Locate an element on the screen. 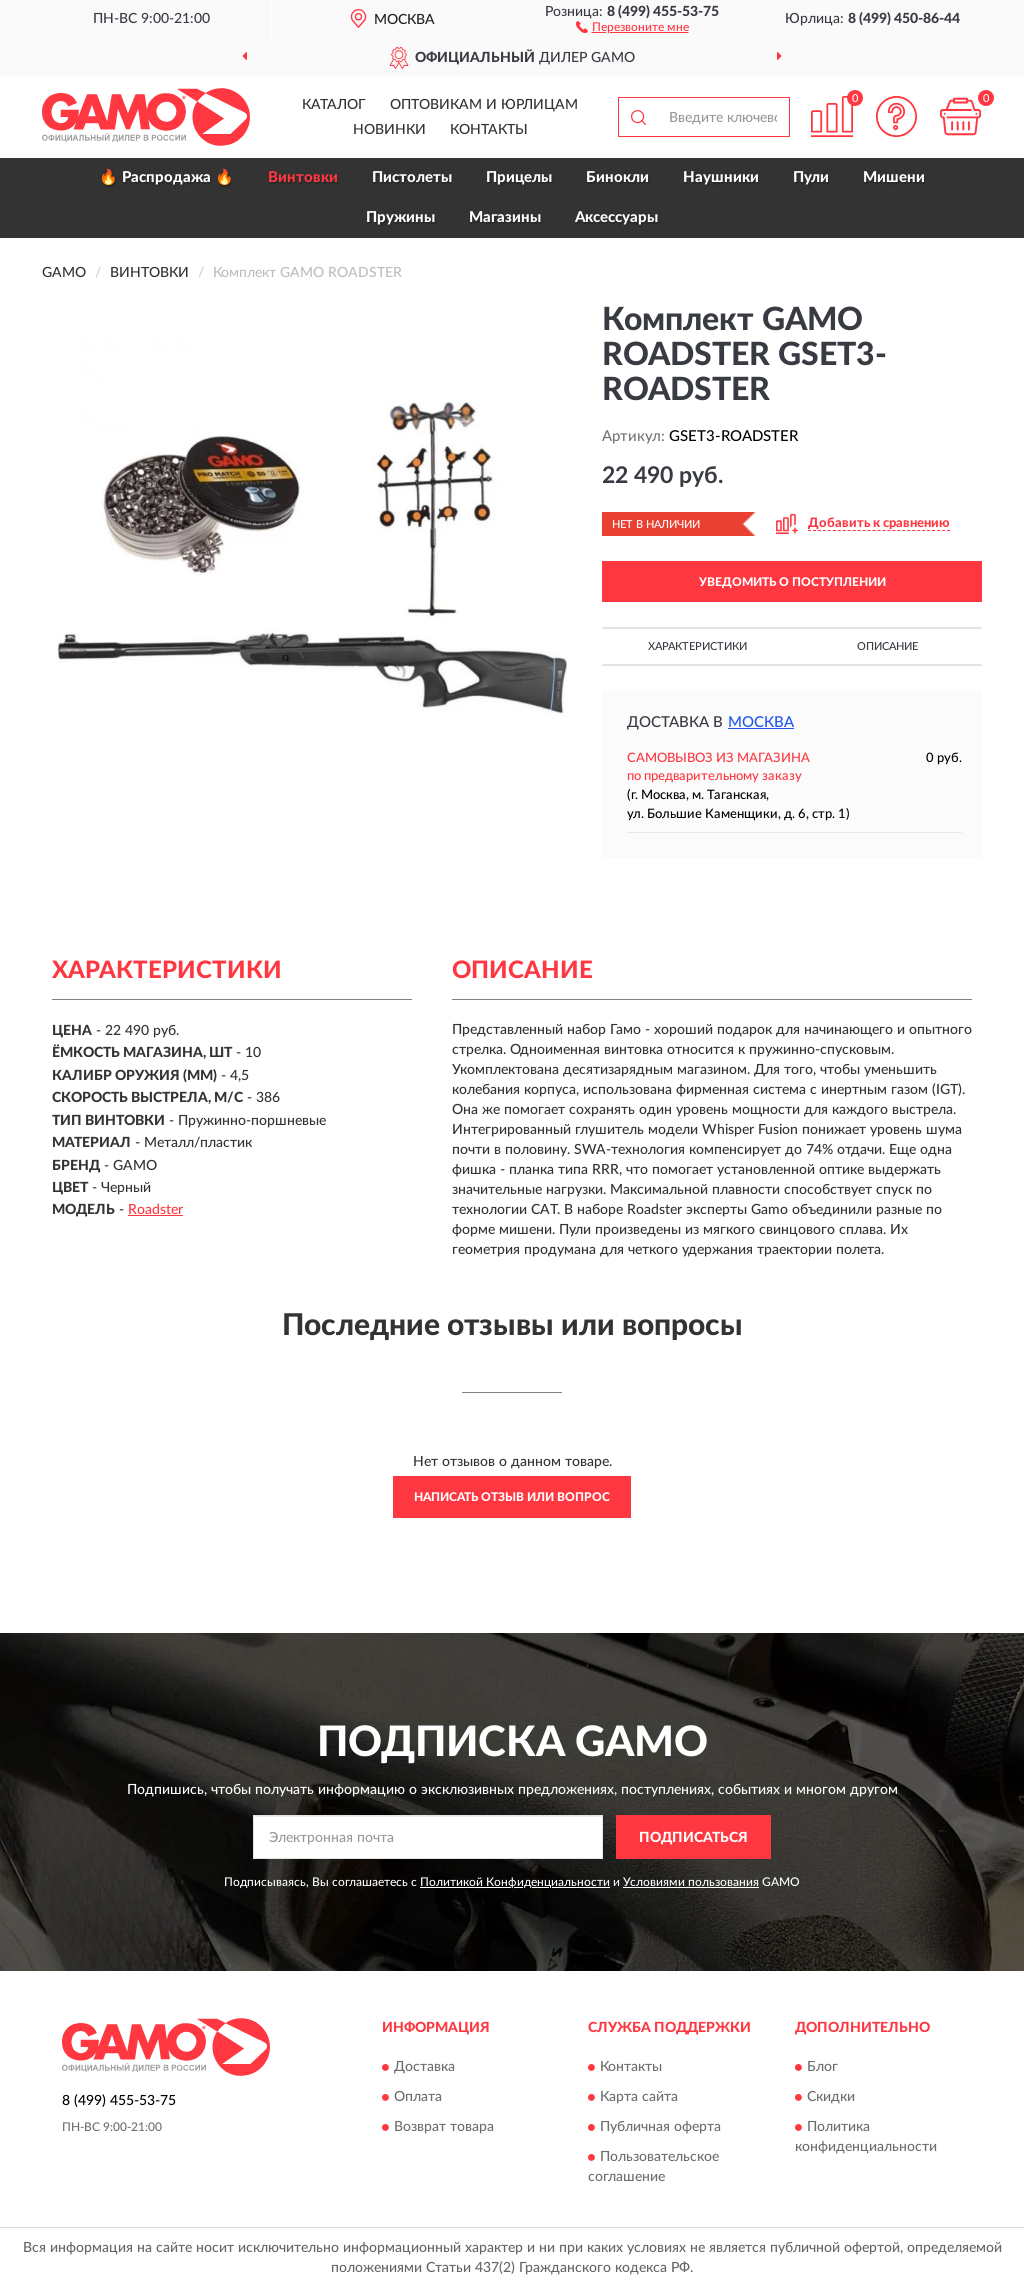 The image size is (1024, 2288). Магазины is located at coordinates (505, 217).